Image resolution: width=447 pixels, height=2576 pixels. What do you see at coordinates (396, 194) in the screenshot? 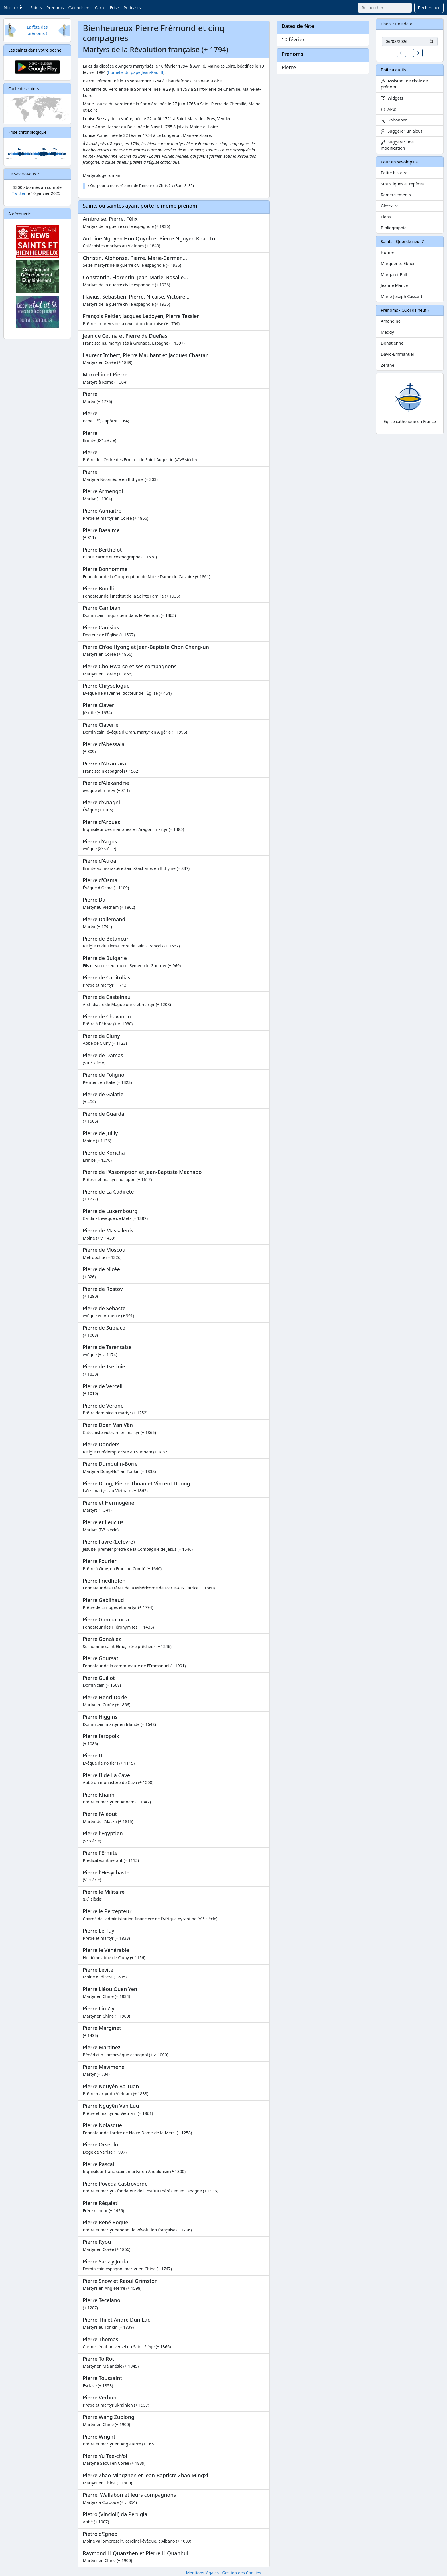
I see `Remerciements` at bounding box center [396, 194].